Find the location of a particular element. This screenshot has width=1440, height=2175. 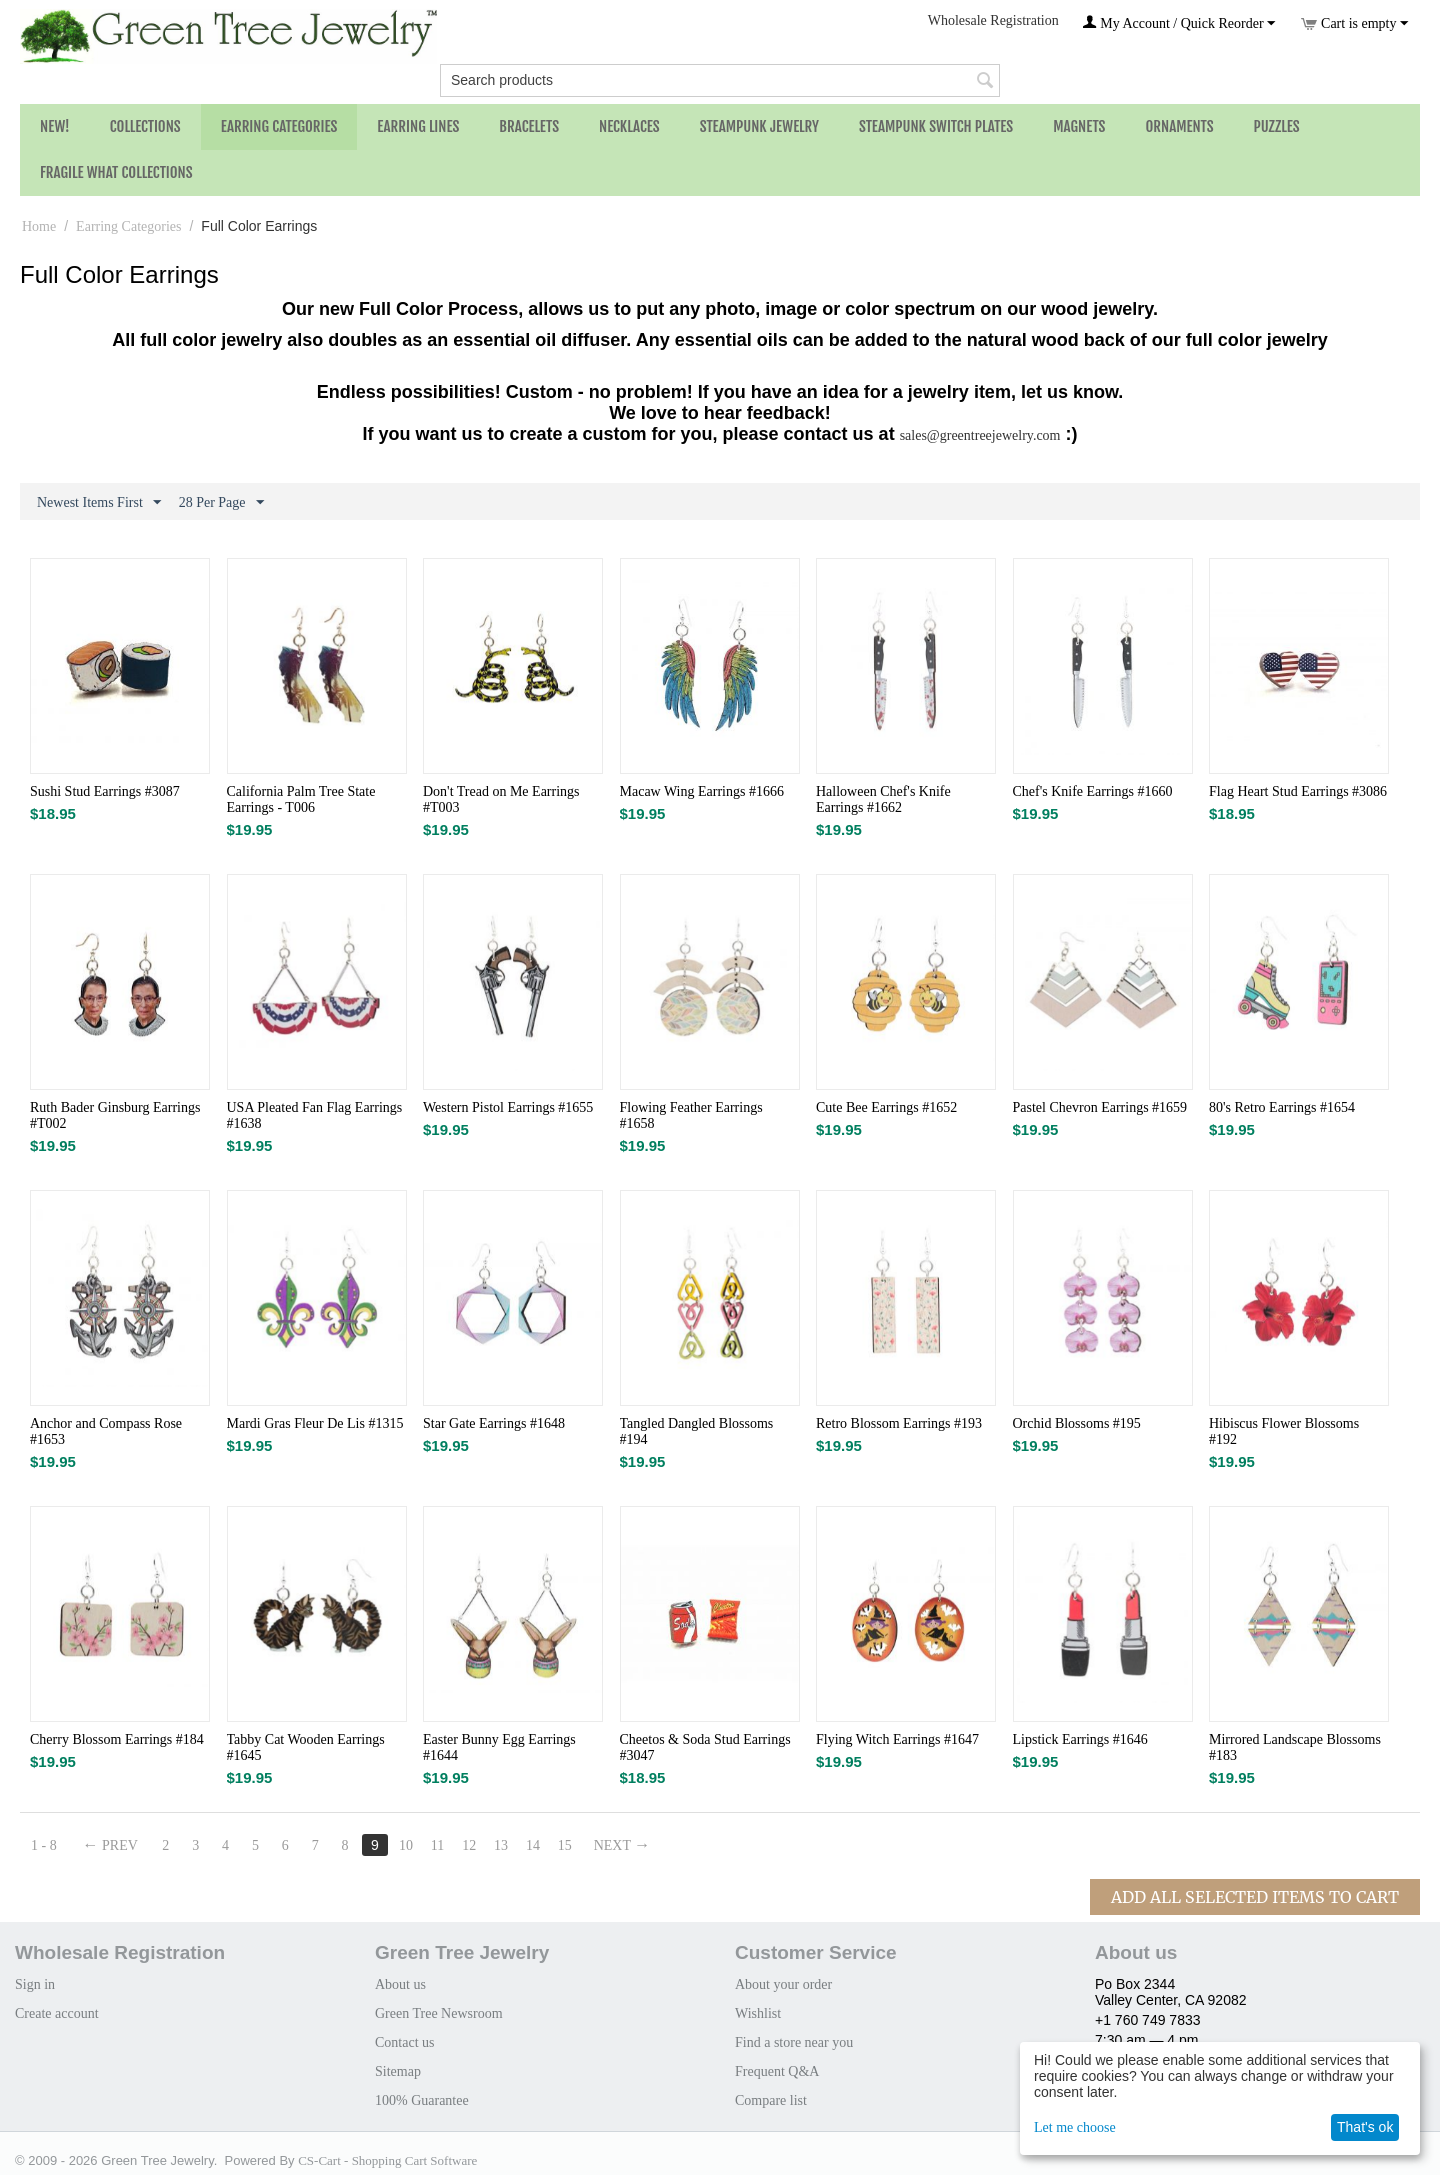

Contact us is located at coordinates (405, 2042).